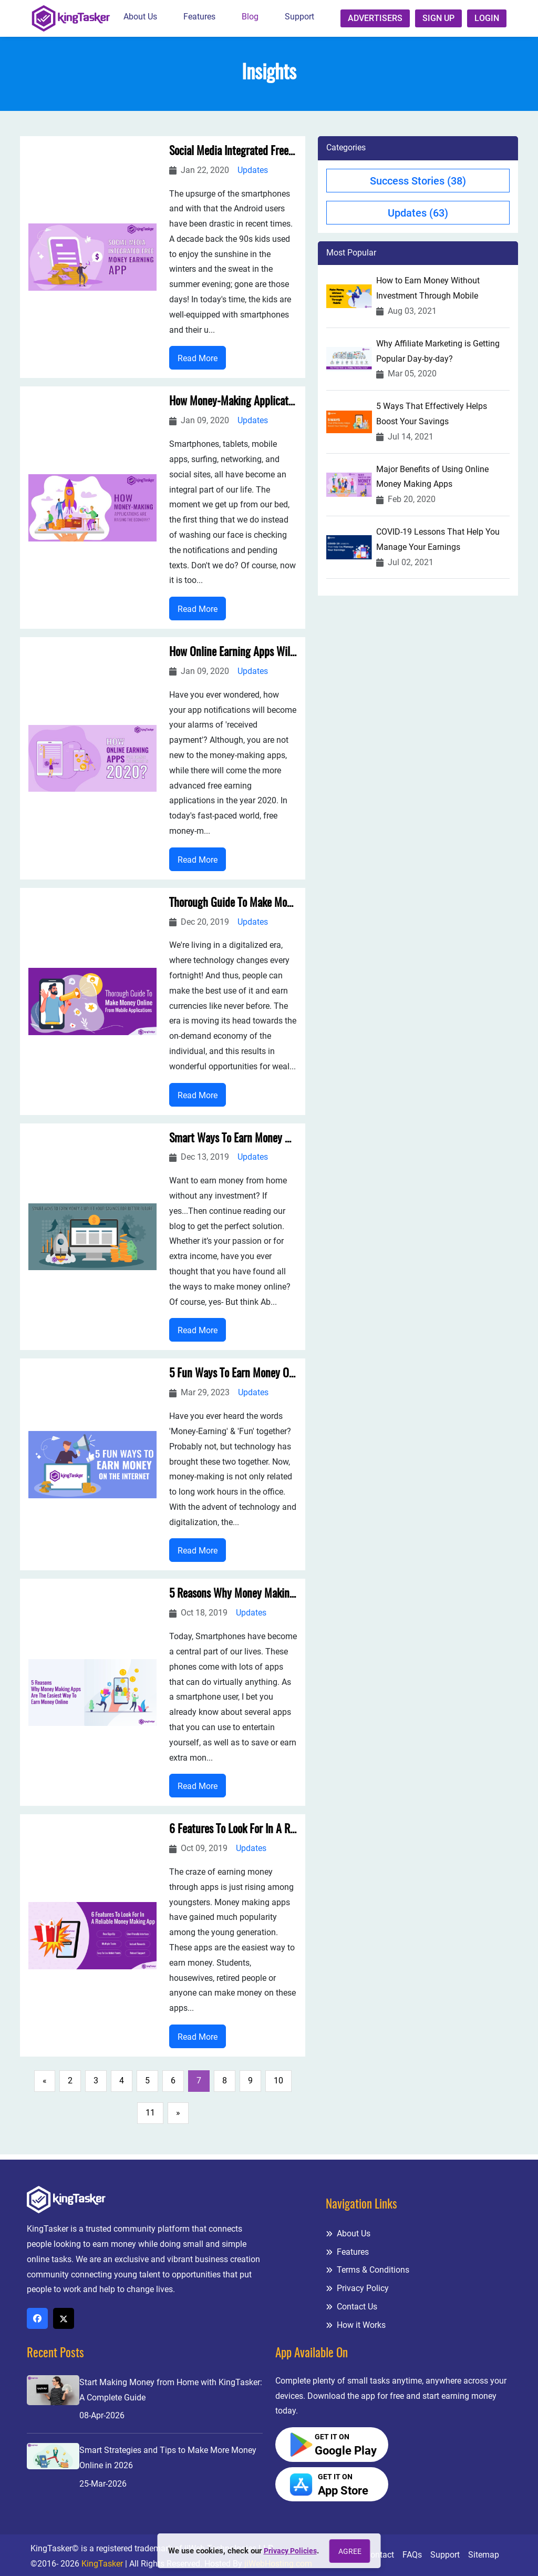 This screenshot has width=538, height=2576. What do you see at coordinates (412, 2555) in the screenshot?
I see `FAQs` at bounding box center [412, 2555].